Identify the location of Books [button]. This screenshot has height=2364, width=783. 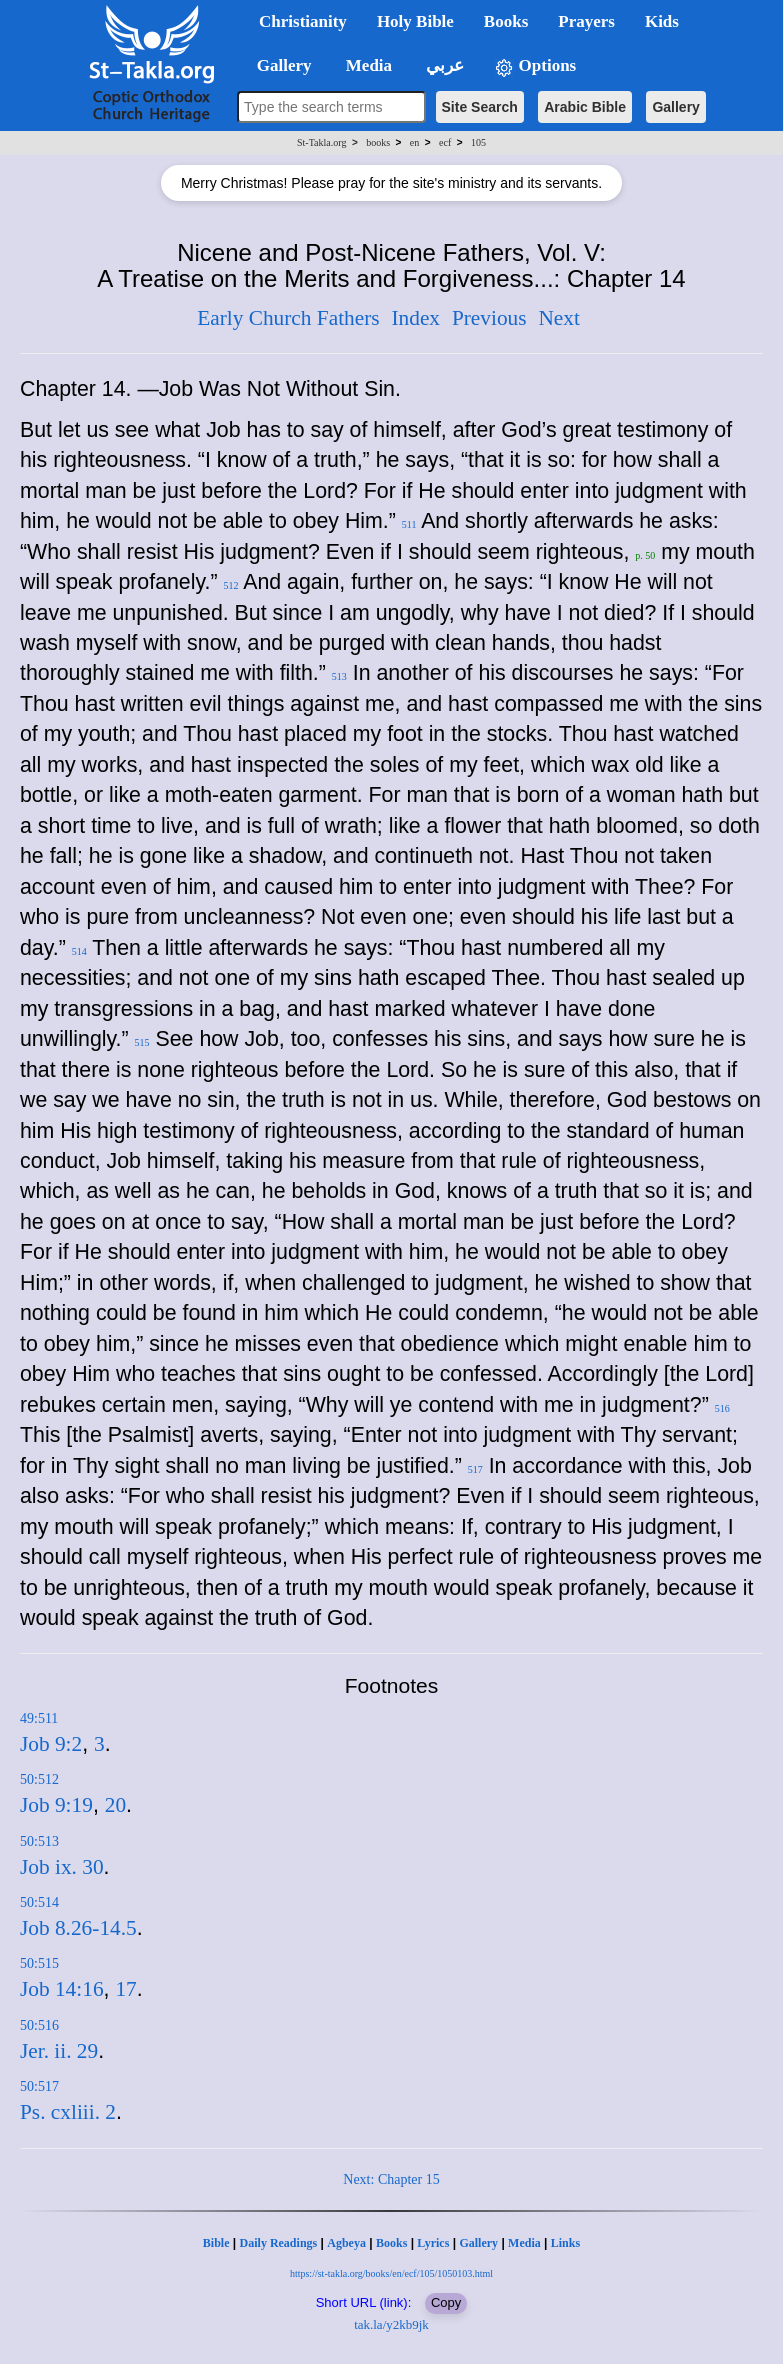
(506, 21).